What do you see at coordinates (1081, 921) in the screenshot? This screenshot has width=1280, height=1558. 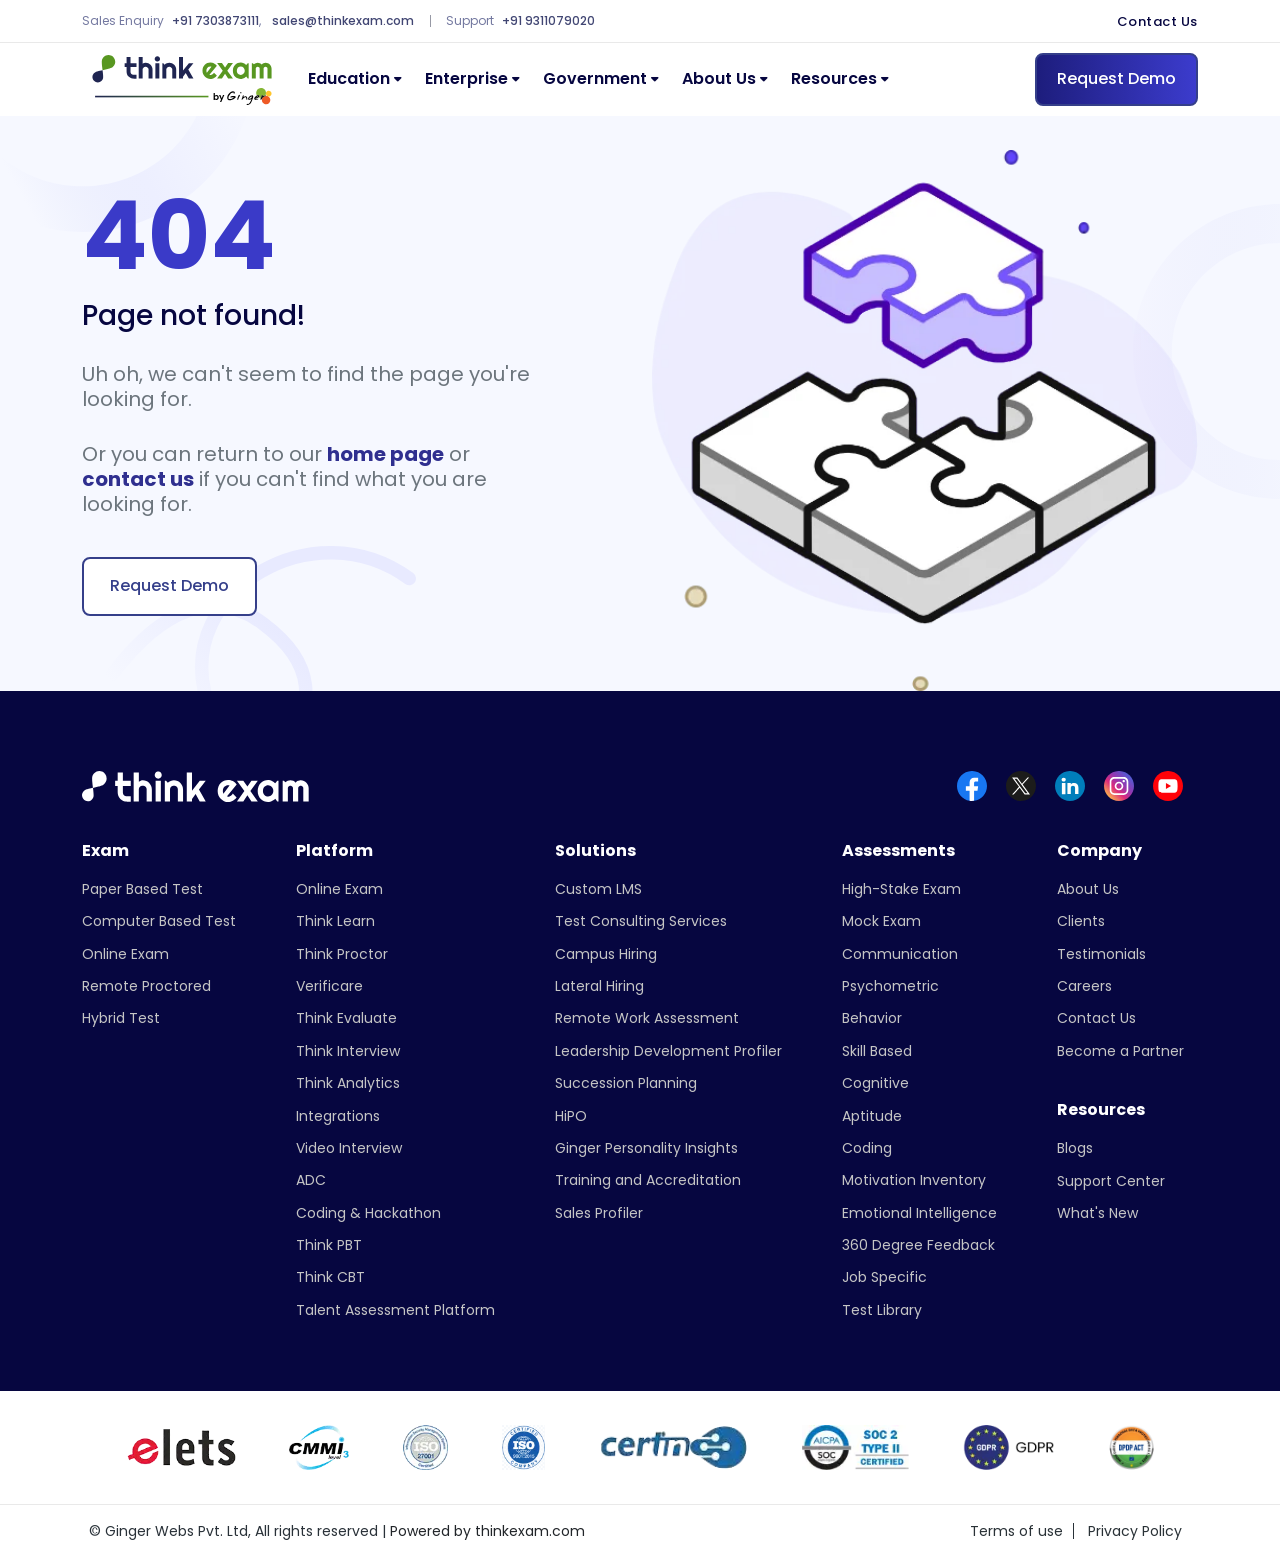 I see `Clients` at bounding box center [1081, 921].